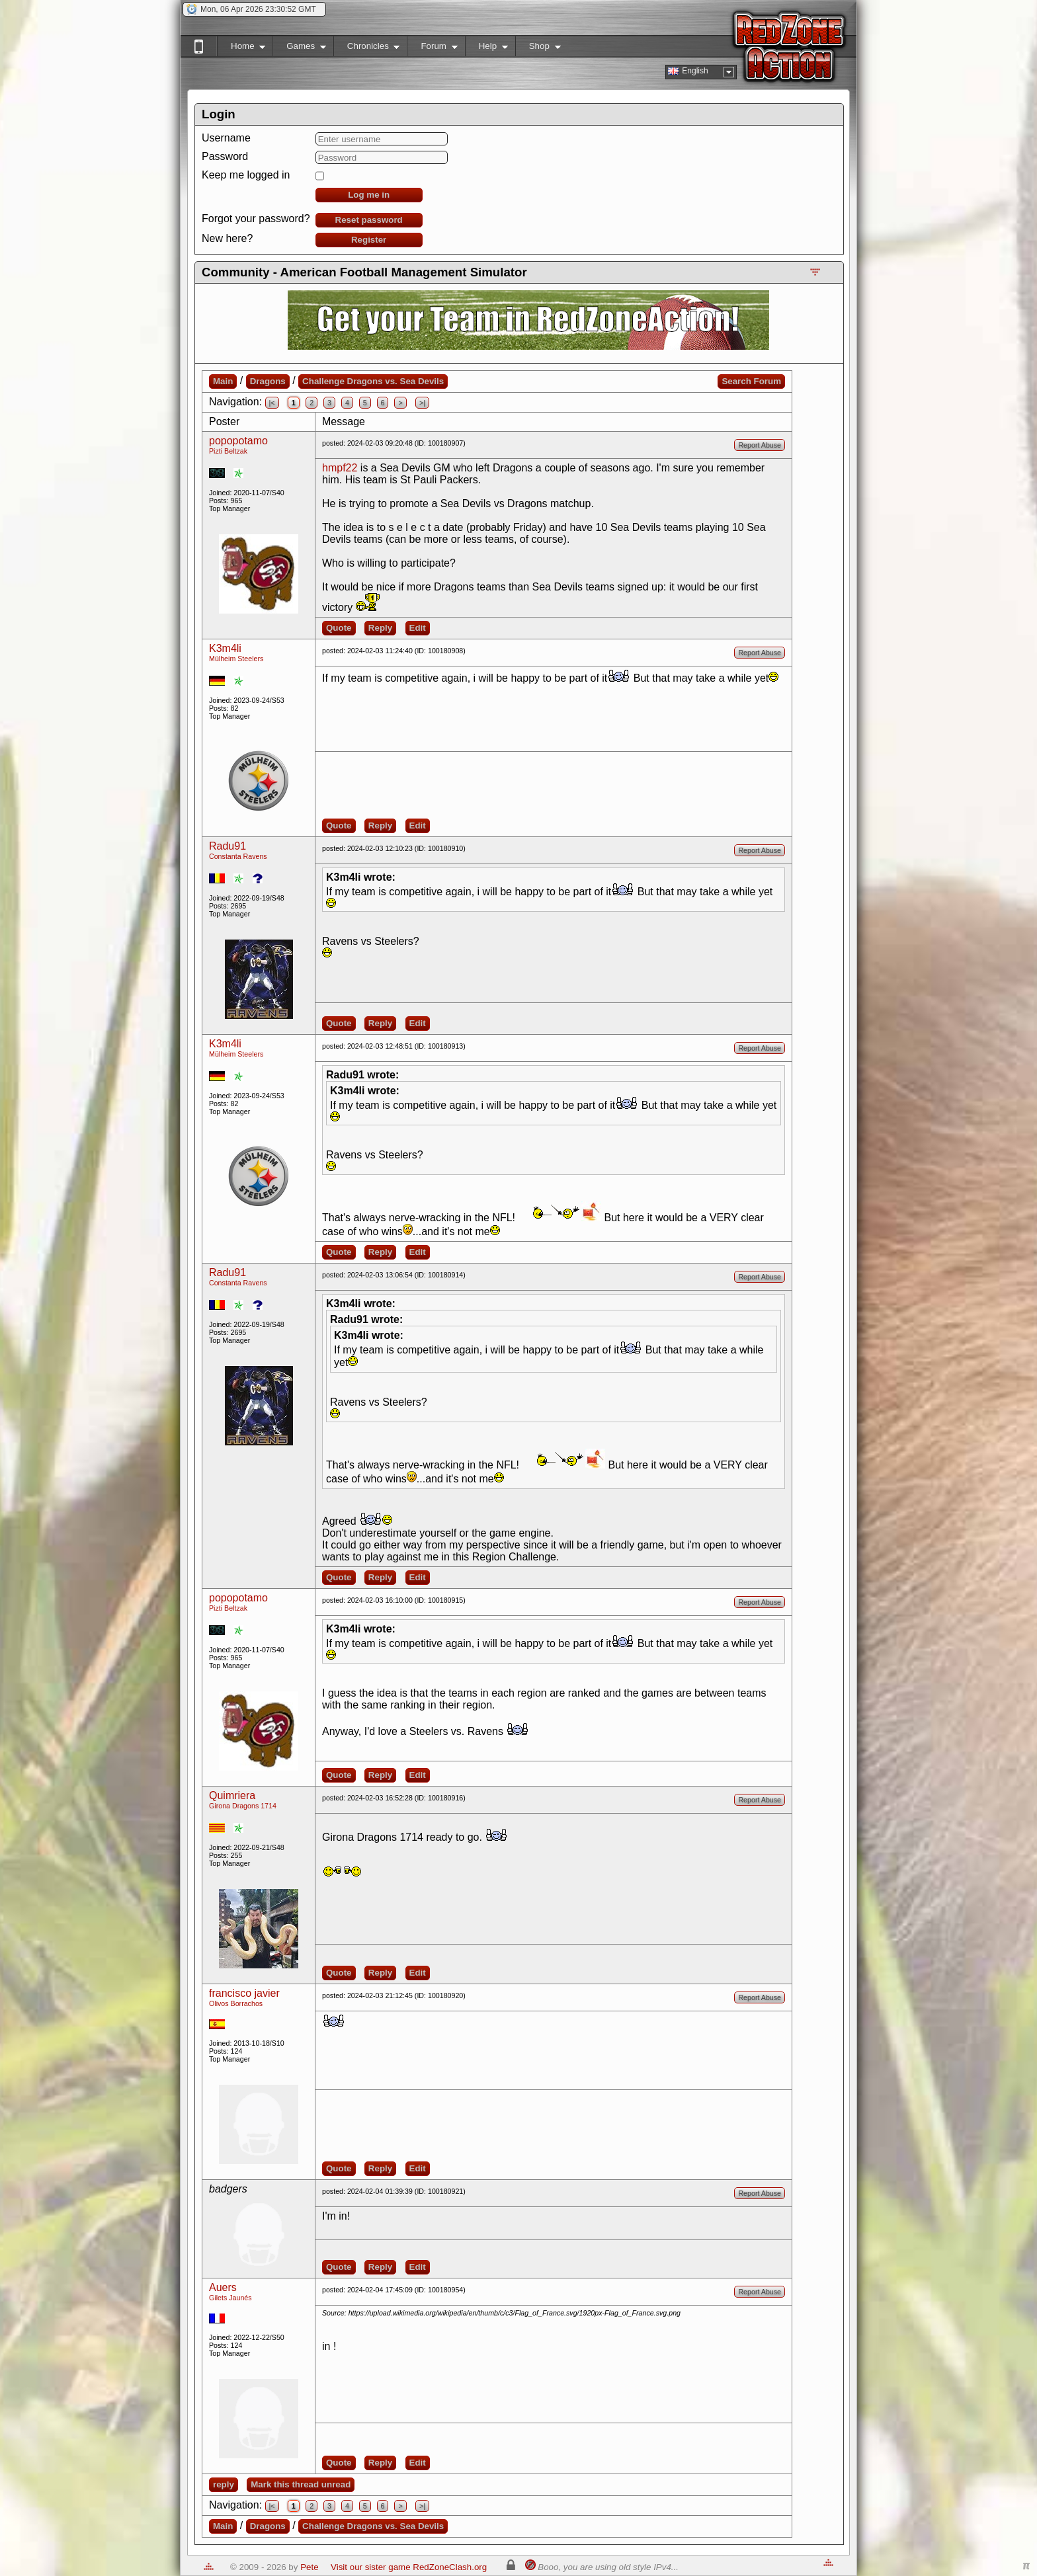 This screenshot has width=1037, height=2576. I want to click on Mülheim Steelers, so click(236, 659).